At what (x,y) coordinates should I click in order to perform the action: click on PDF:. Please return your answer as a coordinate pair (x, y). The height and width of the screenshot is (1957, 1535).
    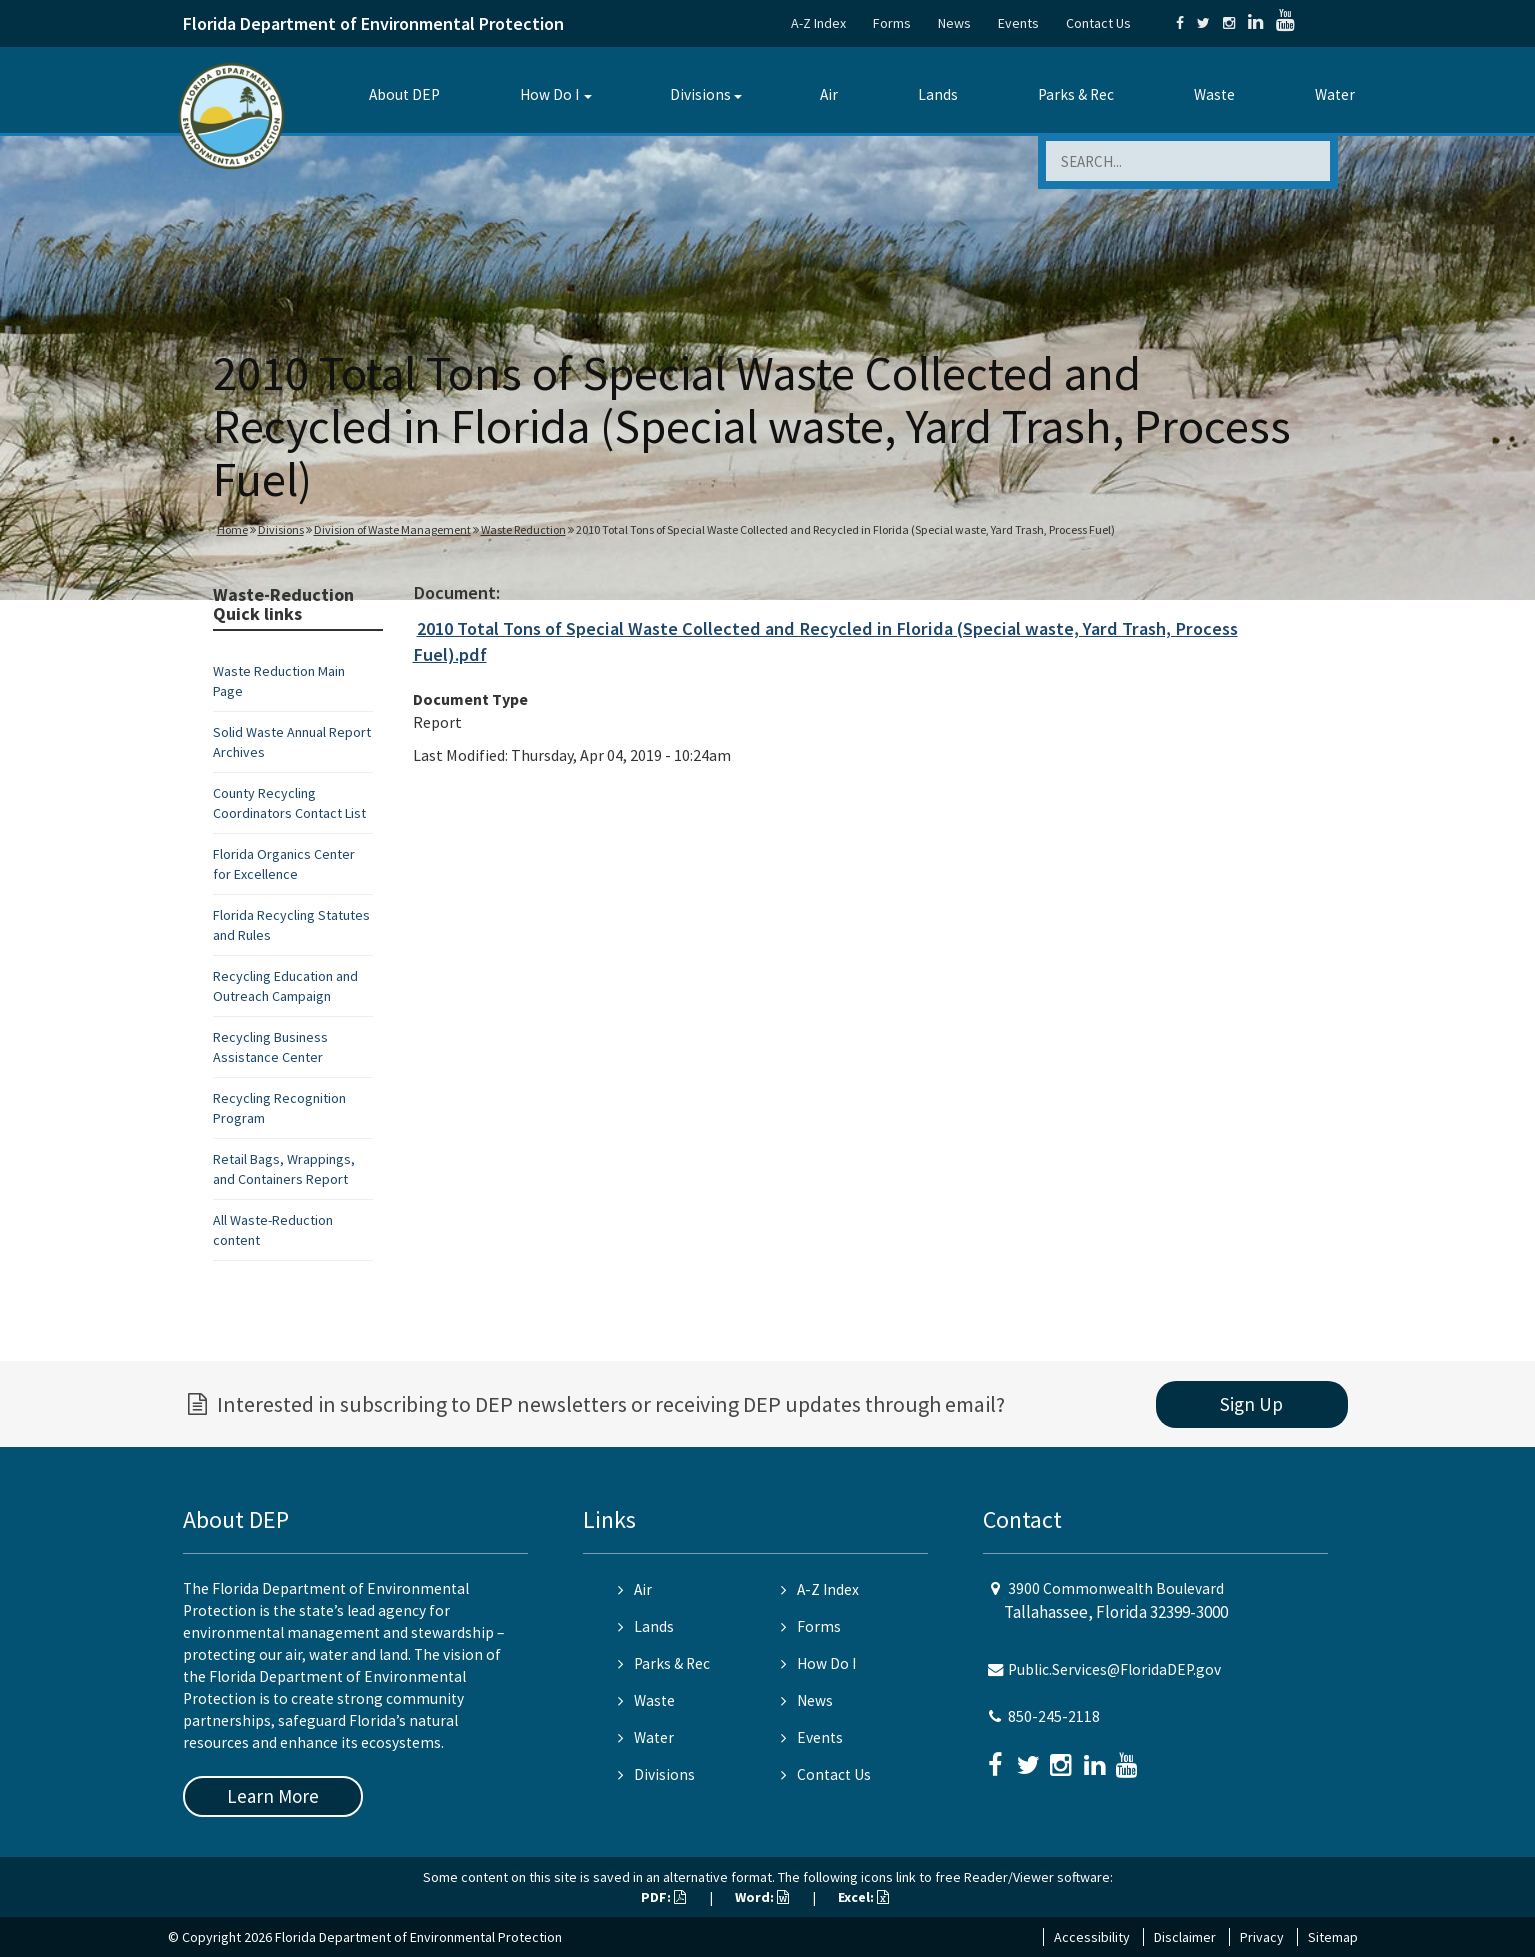
    Looking at the image, I should click on (663, 1897).